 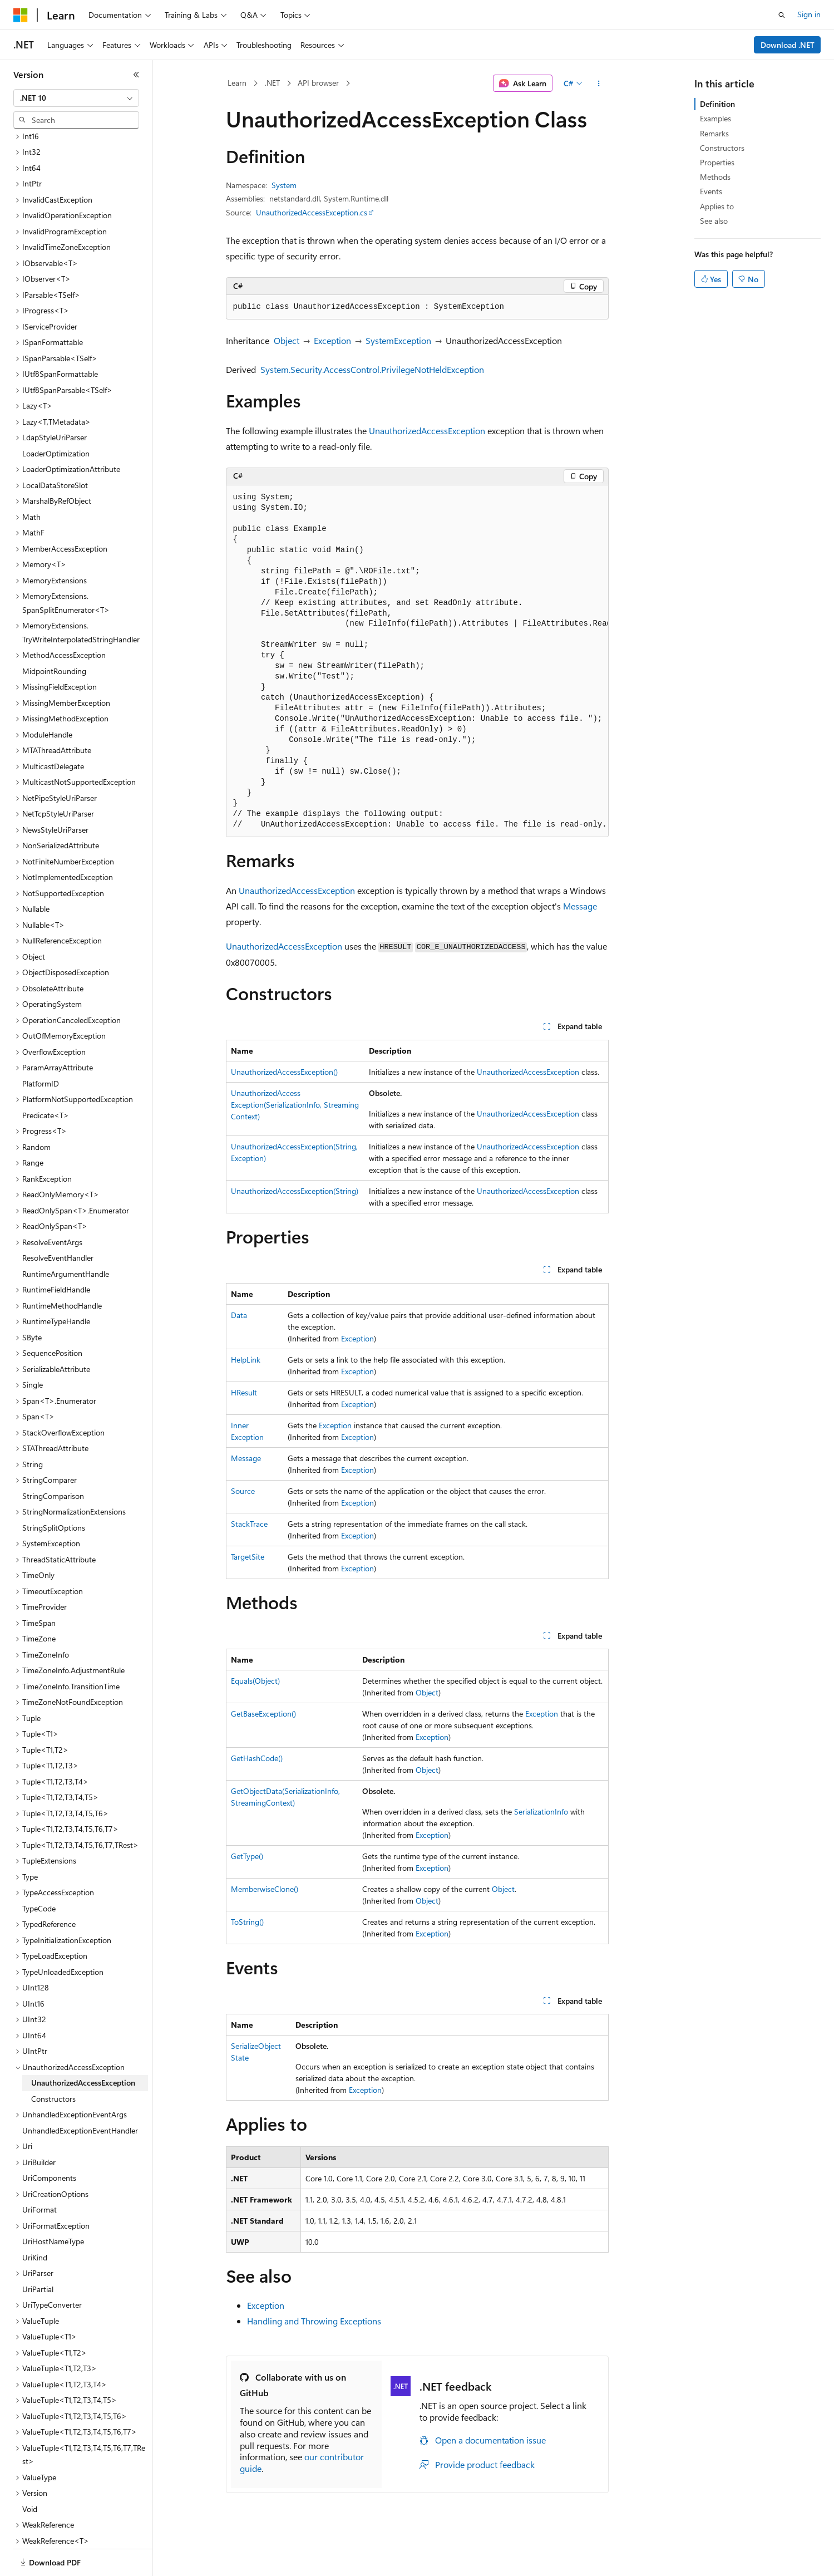 What do you see at coordinates (39, 1870) in the screenshot?
I see `TypeCode [treeitem]` at bounding box center [39, 1870].